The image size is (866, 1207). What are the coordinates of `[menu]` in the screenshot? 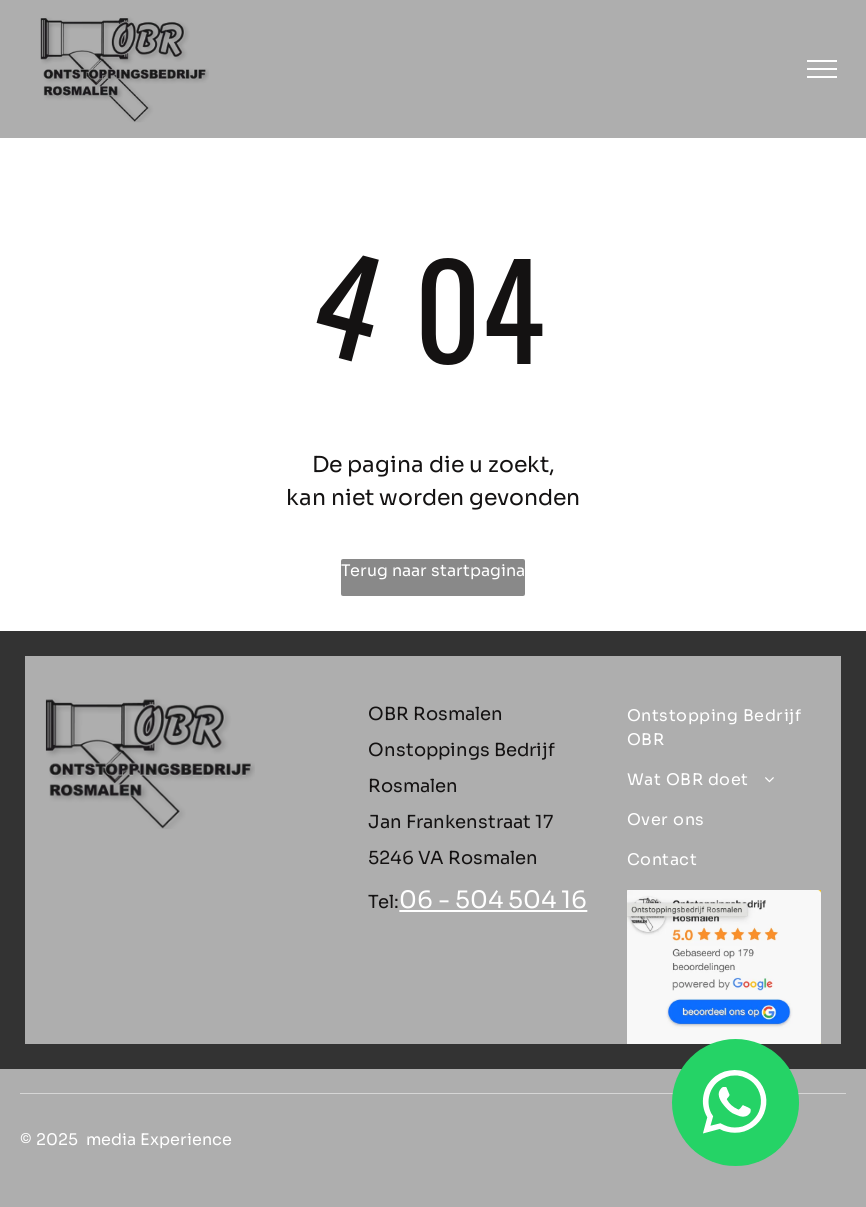 It's located at (822, 69).